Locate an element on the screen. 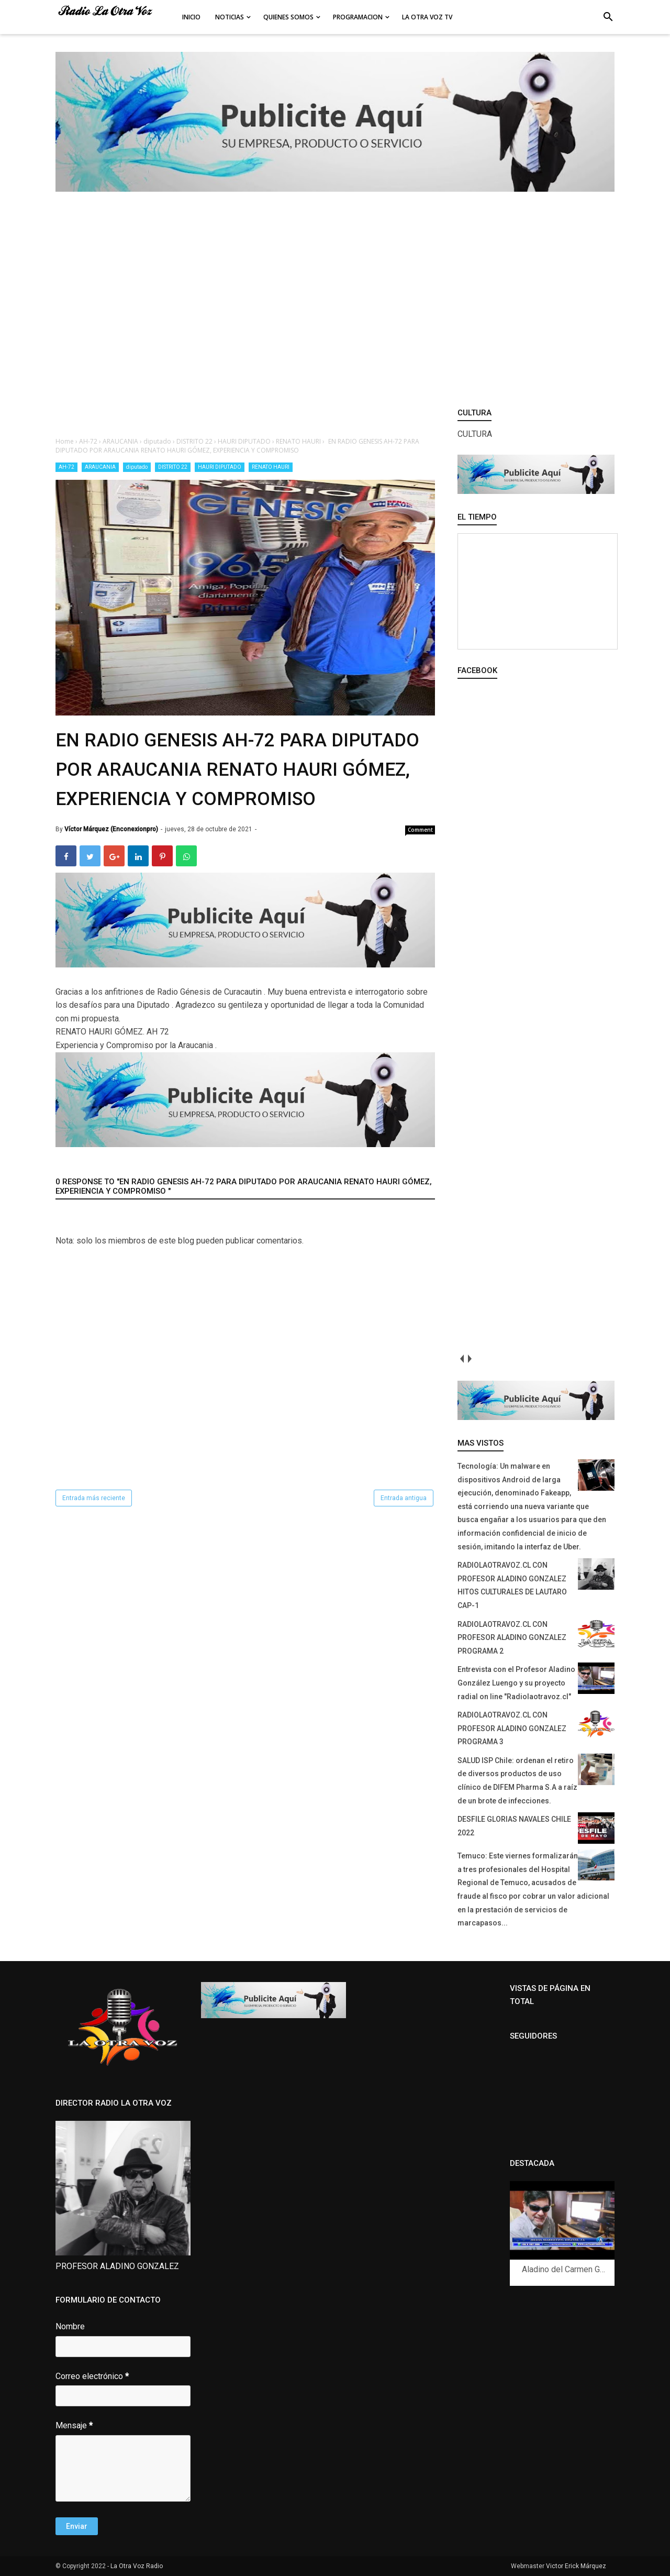 Image resolution: width=670 pixels, height=2576 pixels. Comment is located at coordinates (420, 829).